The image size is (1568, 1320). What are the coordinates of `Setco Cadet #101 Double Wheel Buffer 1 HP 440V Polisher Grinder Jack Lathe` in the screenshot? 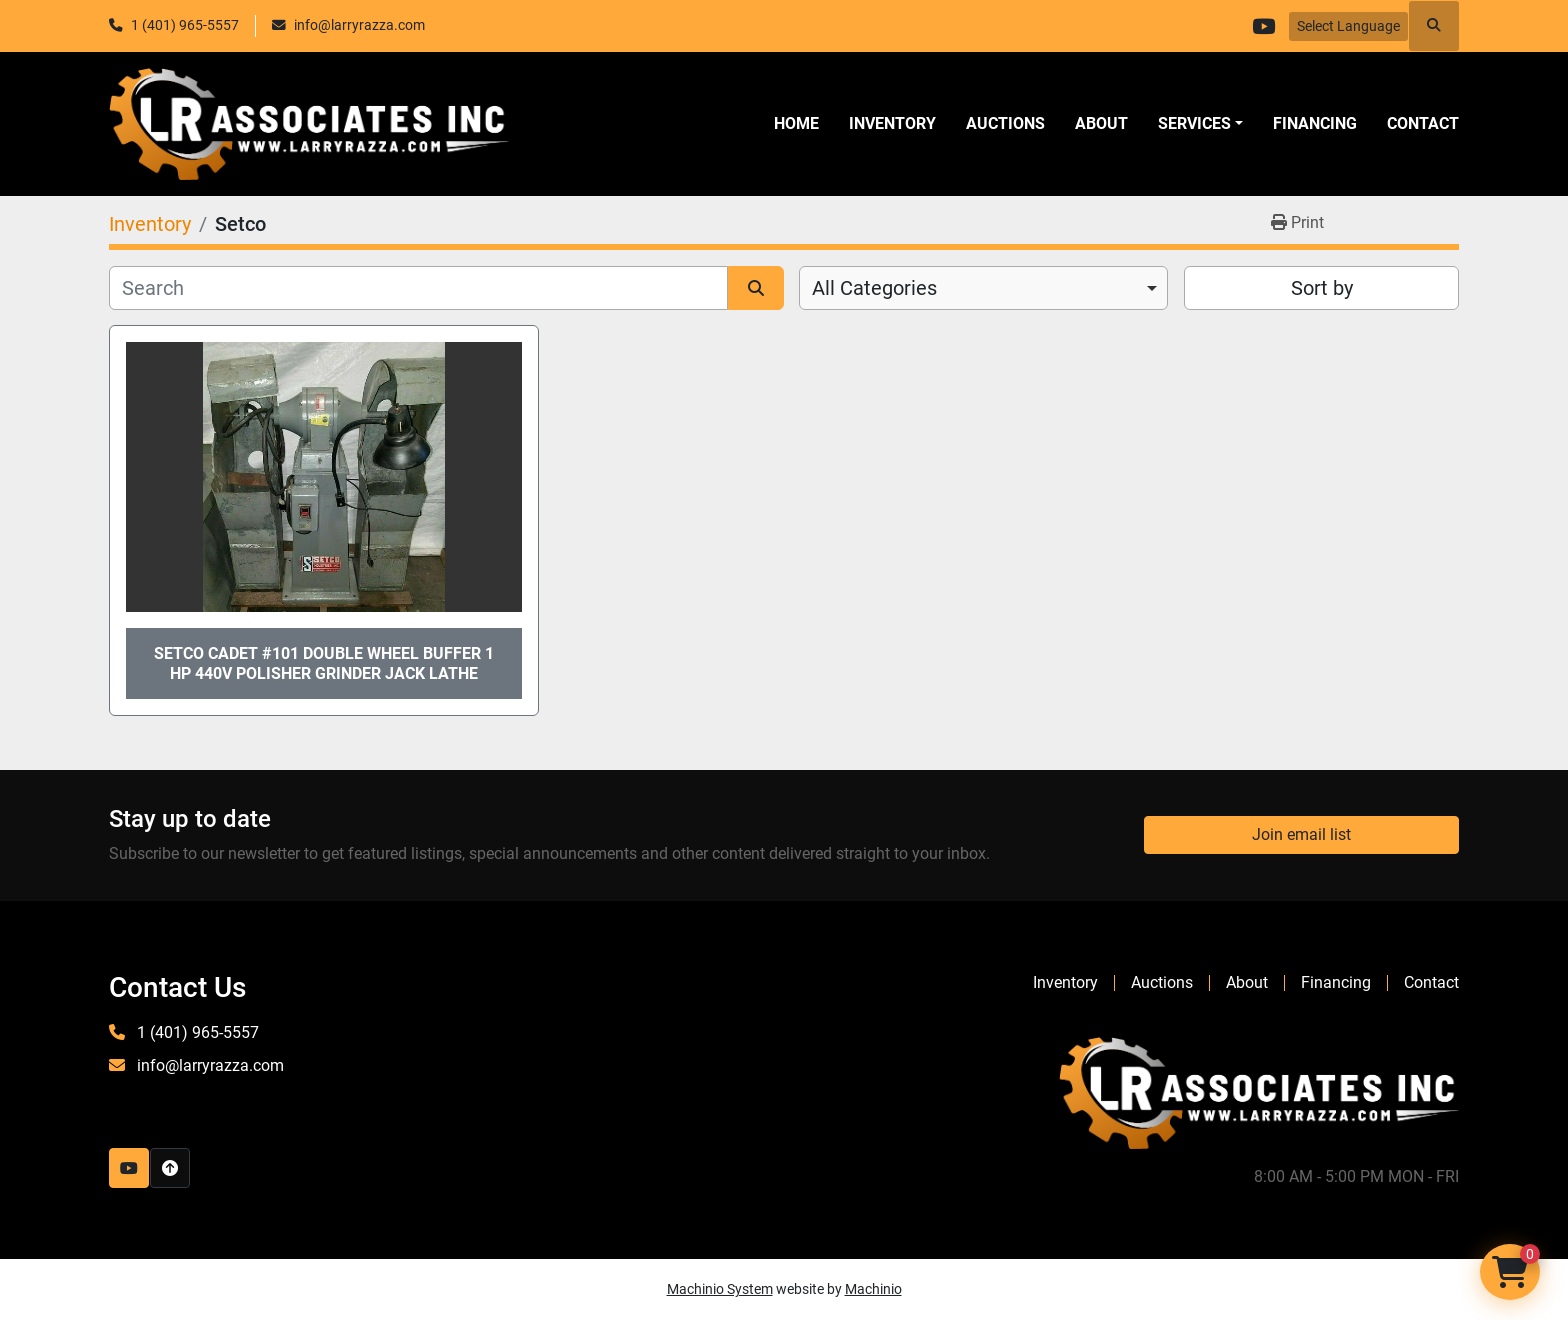 It's located at (324, 663).